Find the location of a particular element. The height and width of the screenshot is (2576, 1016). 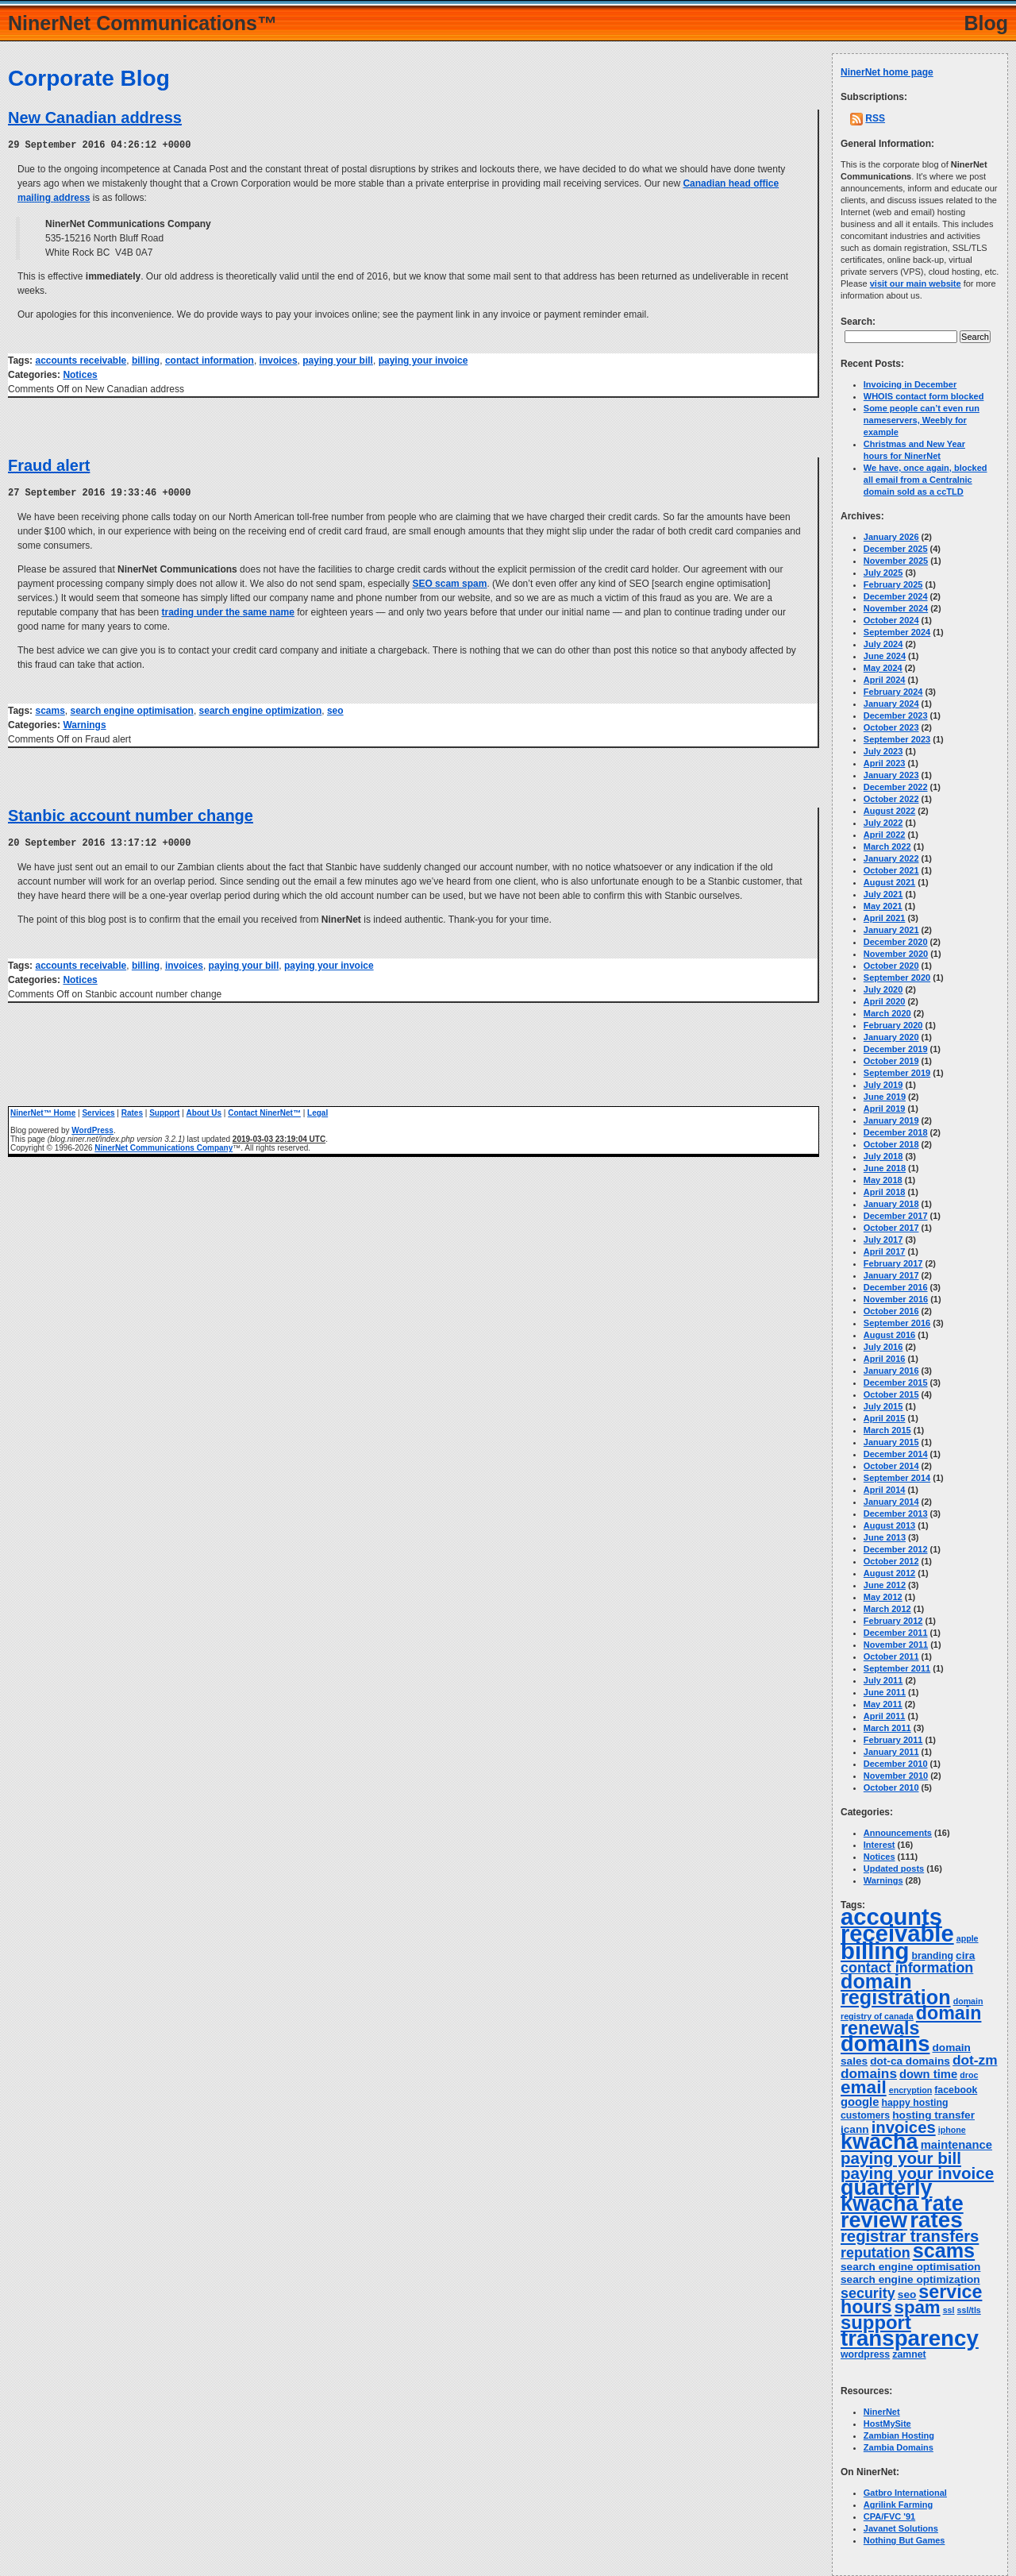

February 2024 is located at coordinates (893, 691).